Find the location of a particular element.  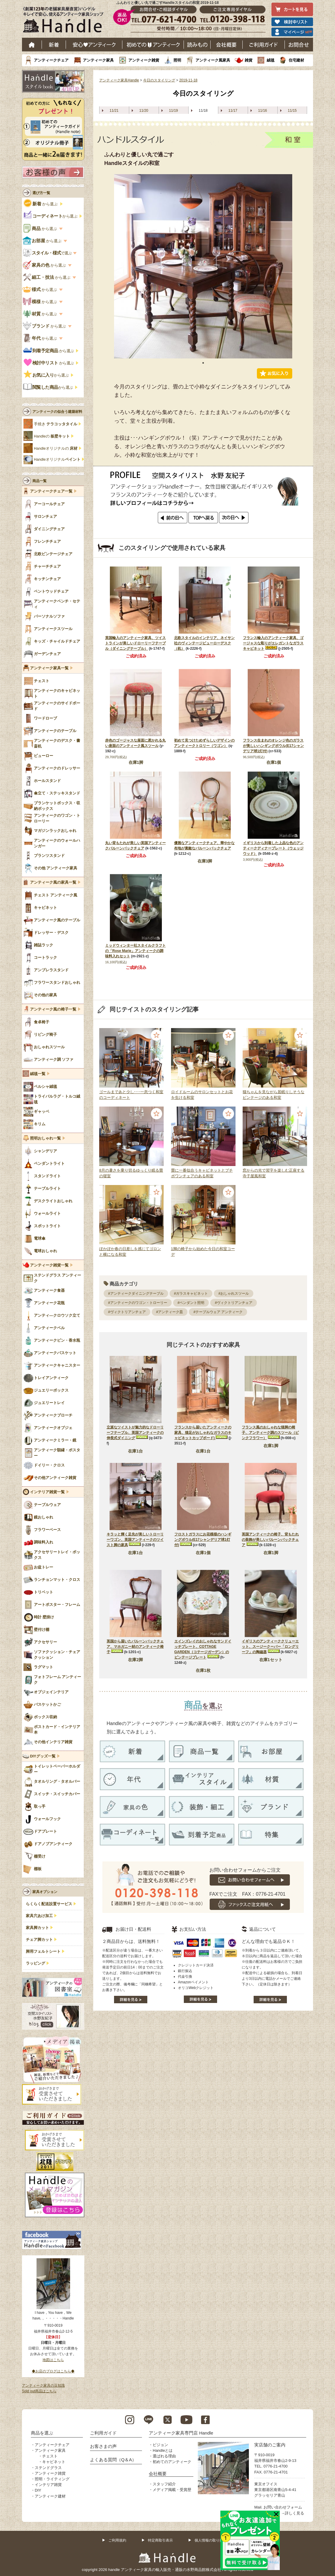

ミッドウィンター社スタイルクラフトの「Rose Marie」アンティークの調味料入れセット is located at coordinates (135, 950).